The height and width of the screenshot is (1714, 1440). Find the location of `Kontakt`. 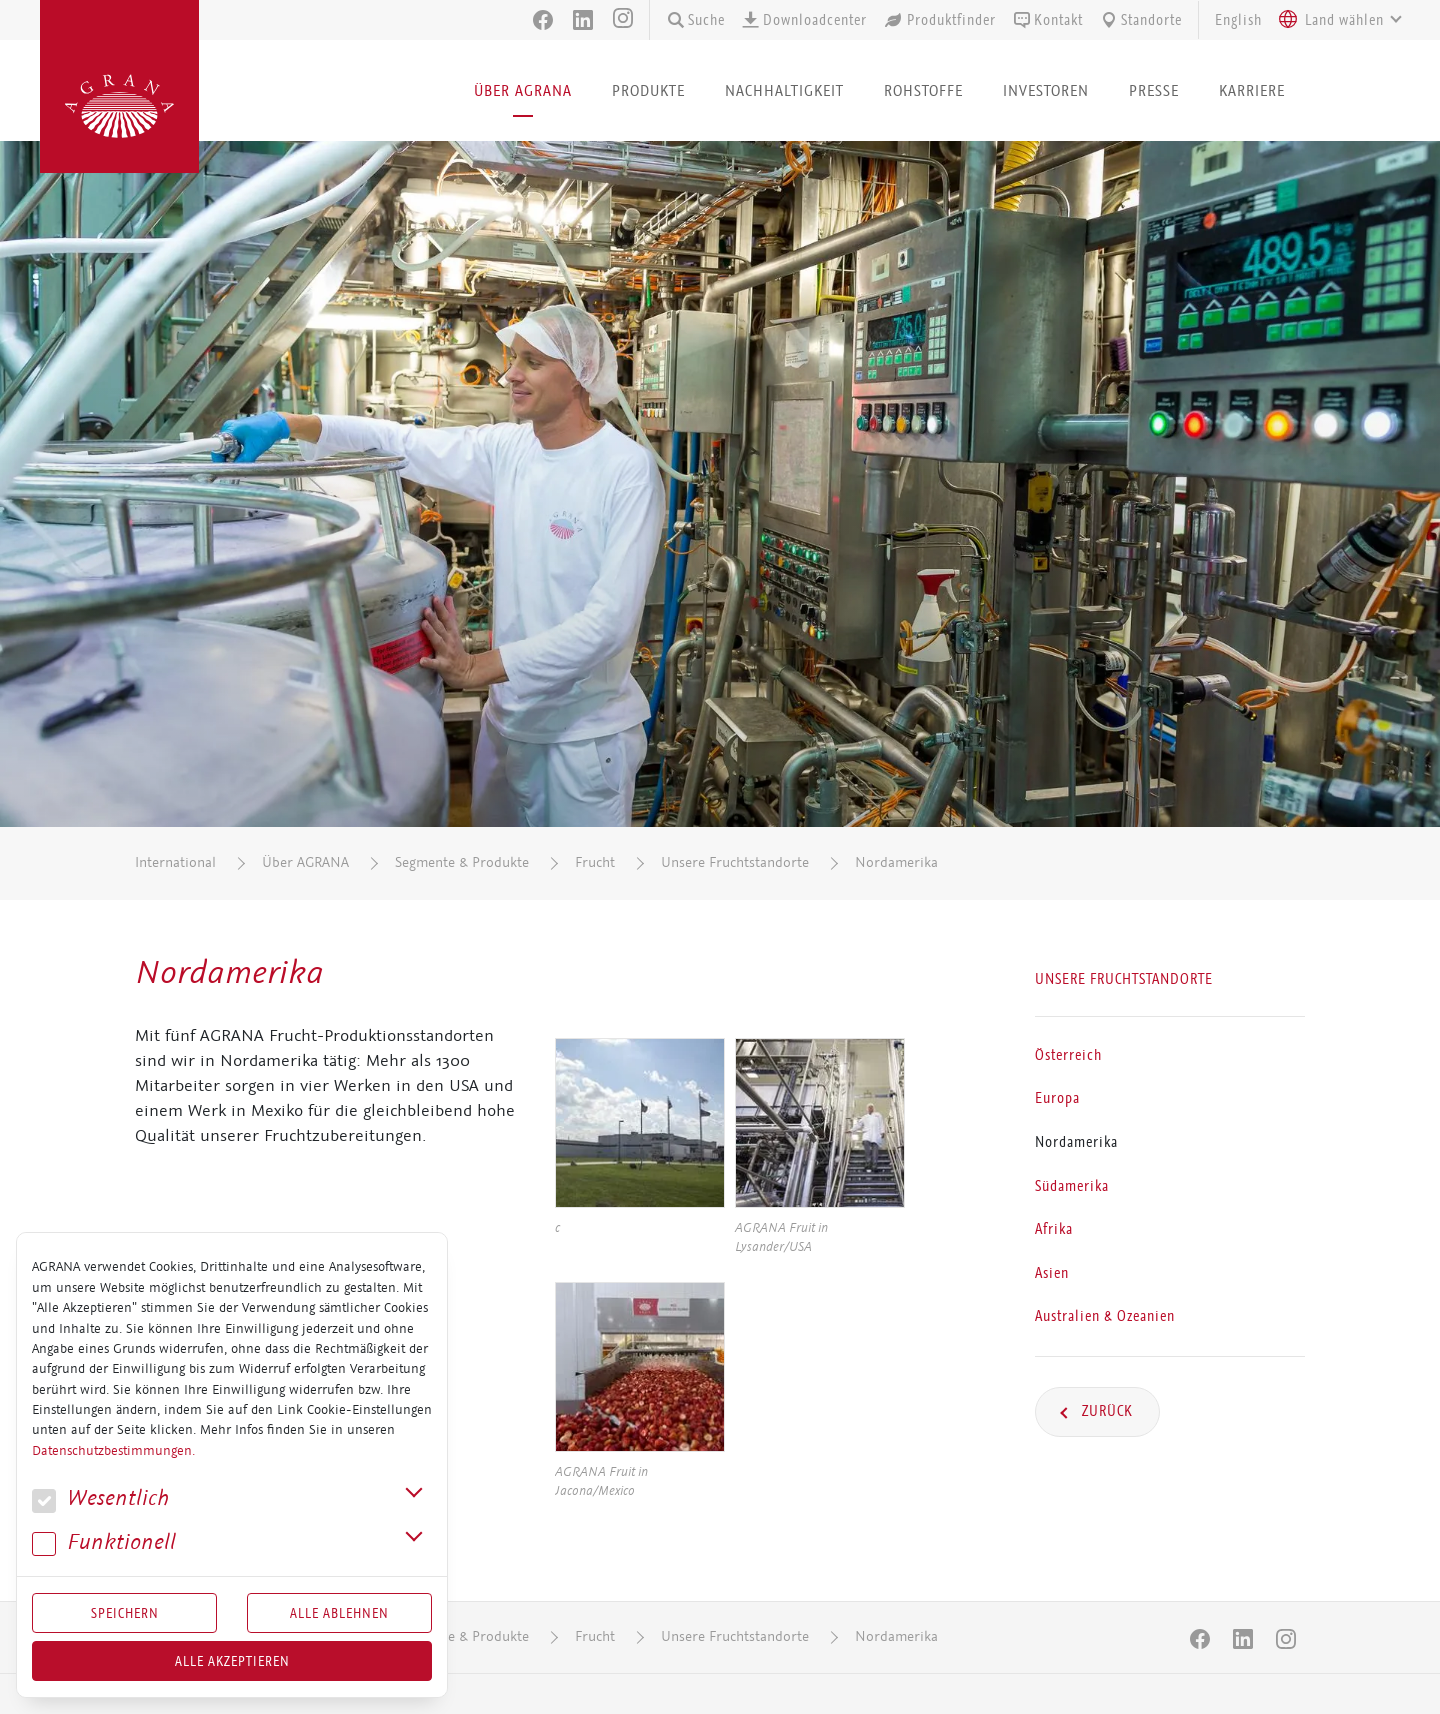

Kontakt is located at coordinates (1047, 20).